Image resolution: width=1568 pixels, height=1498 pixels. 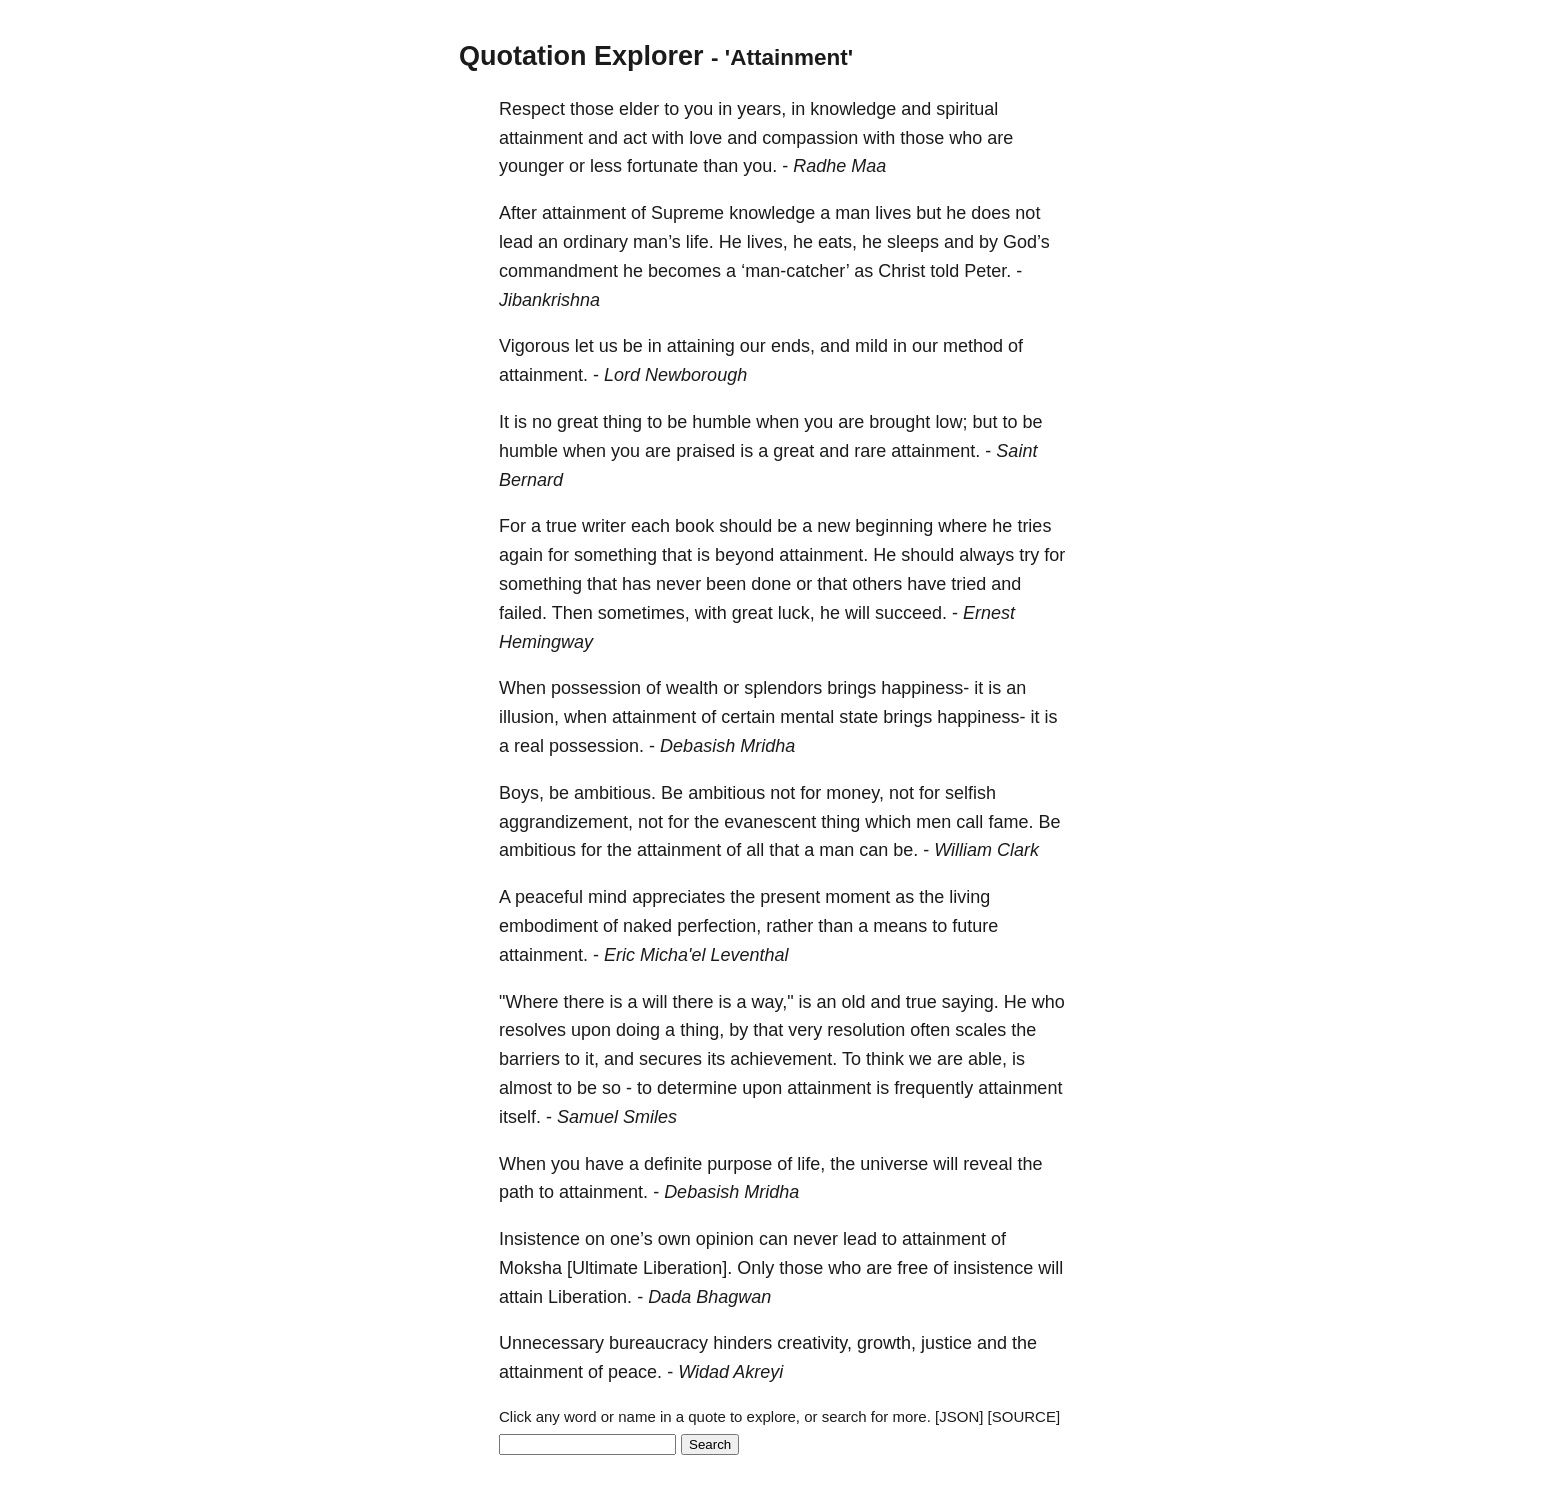 I want to click on appreciates, so click(x=678, y=897).